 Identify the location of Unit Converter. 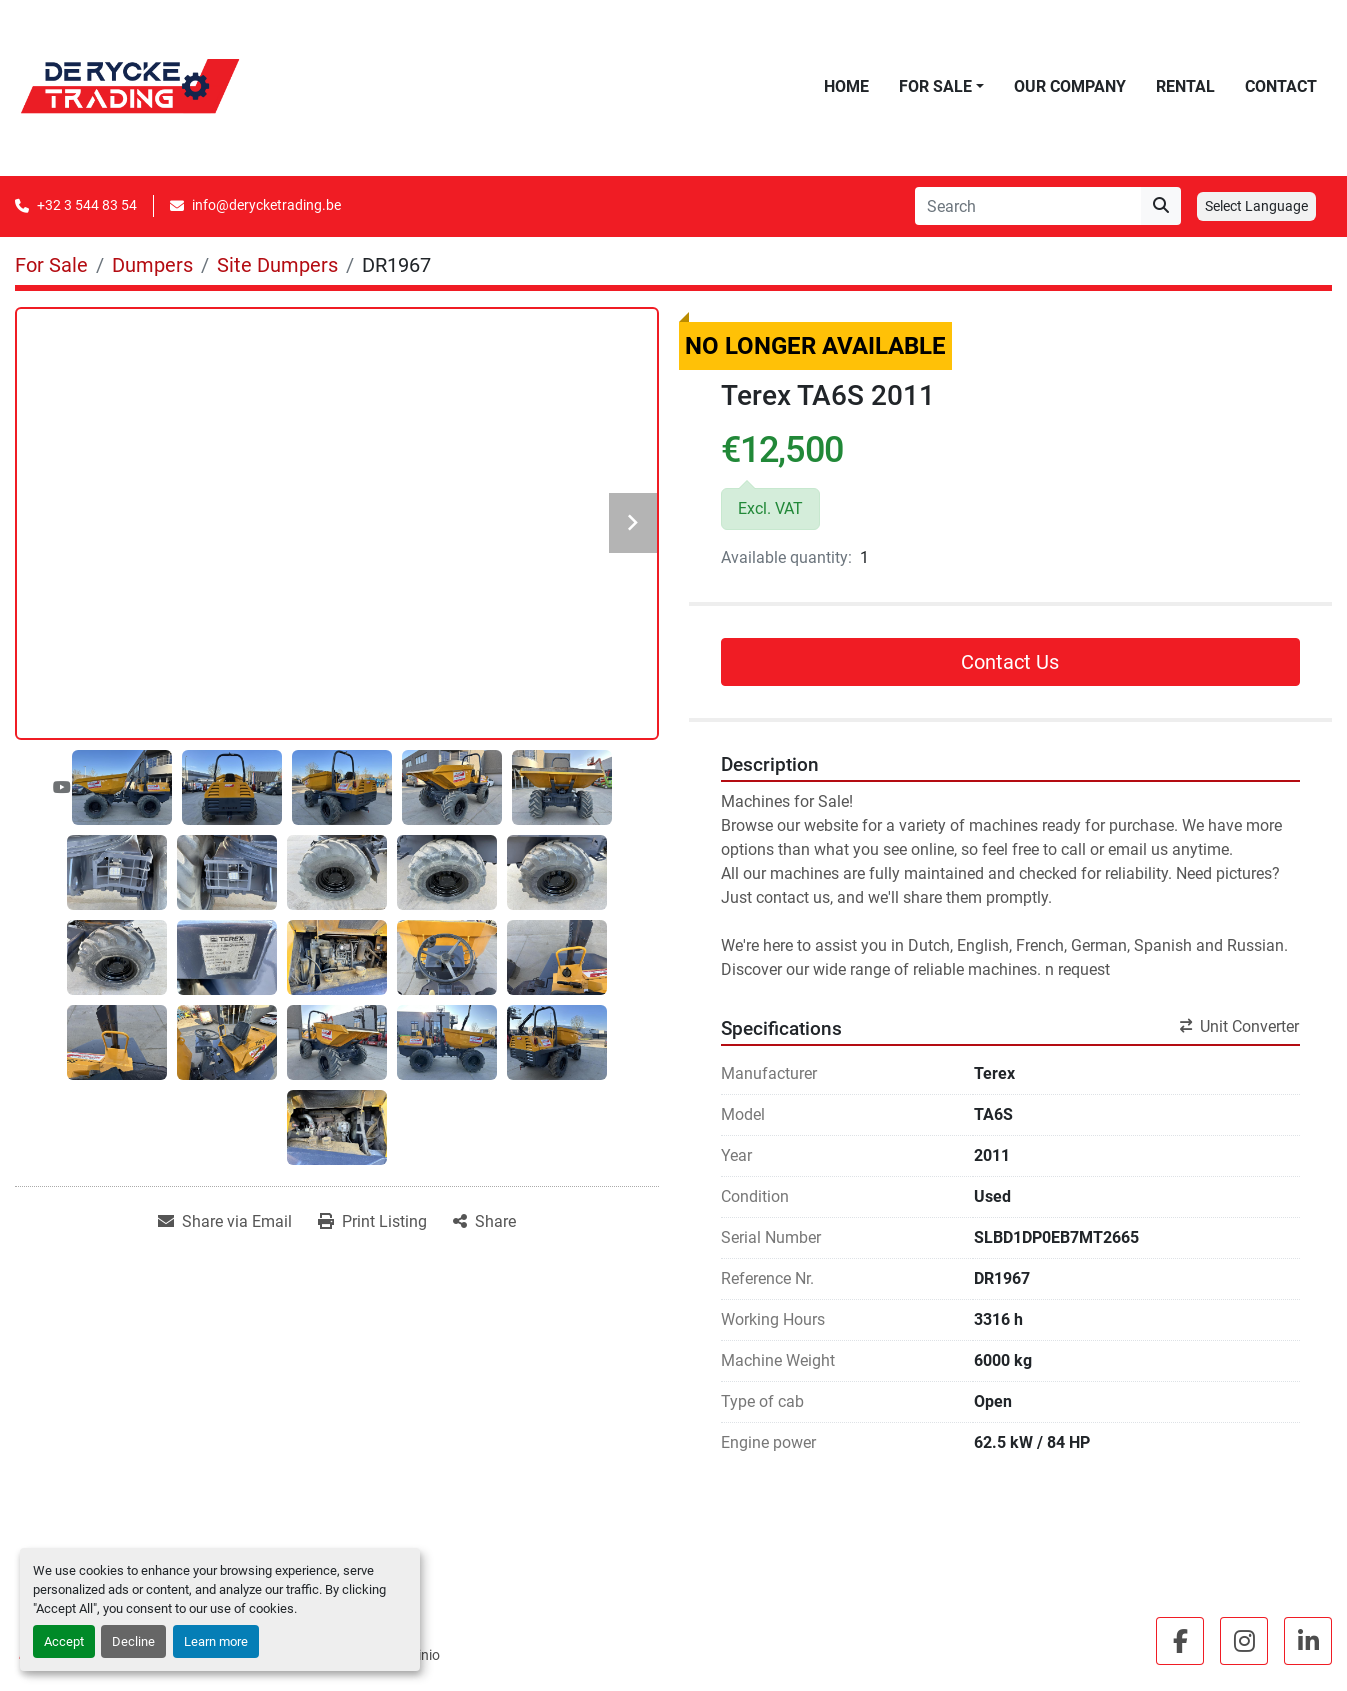
(1239, 1026).